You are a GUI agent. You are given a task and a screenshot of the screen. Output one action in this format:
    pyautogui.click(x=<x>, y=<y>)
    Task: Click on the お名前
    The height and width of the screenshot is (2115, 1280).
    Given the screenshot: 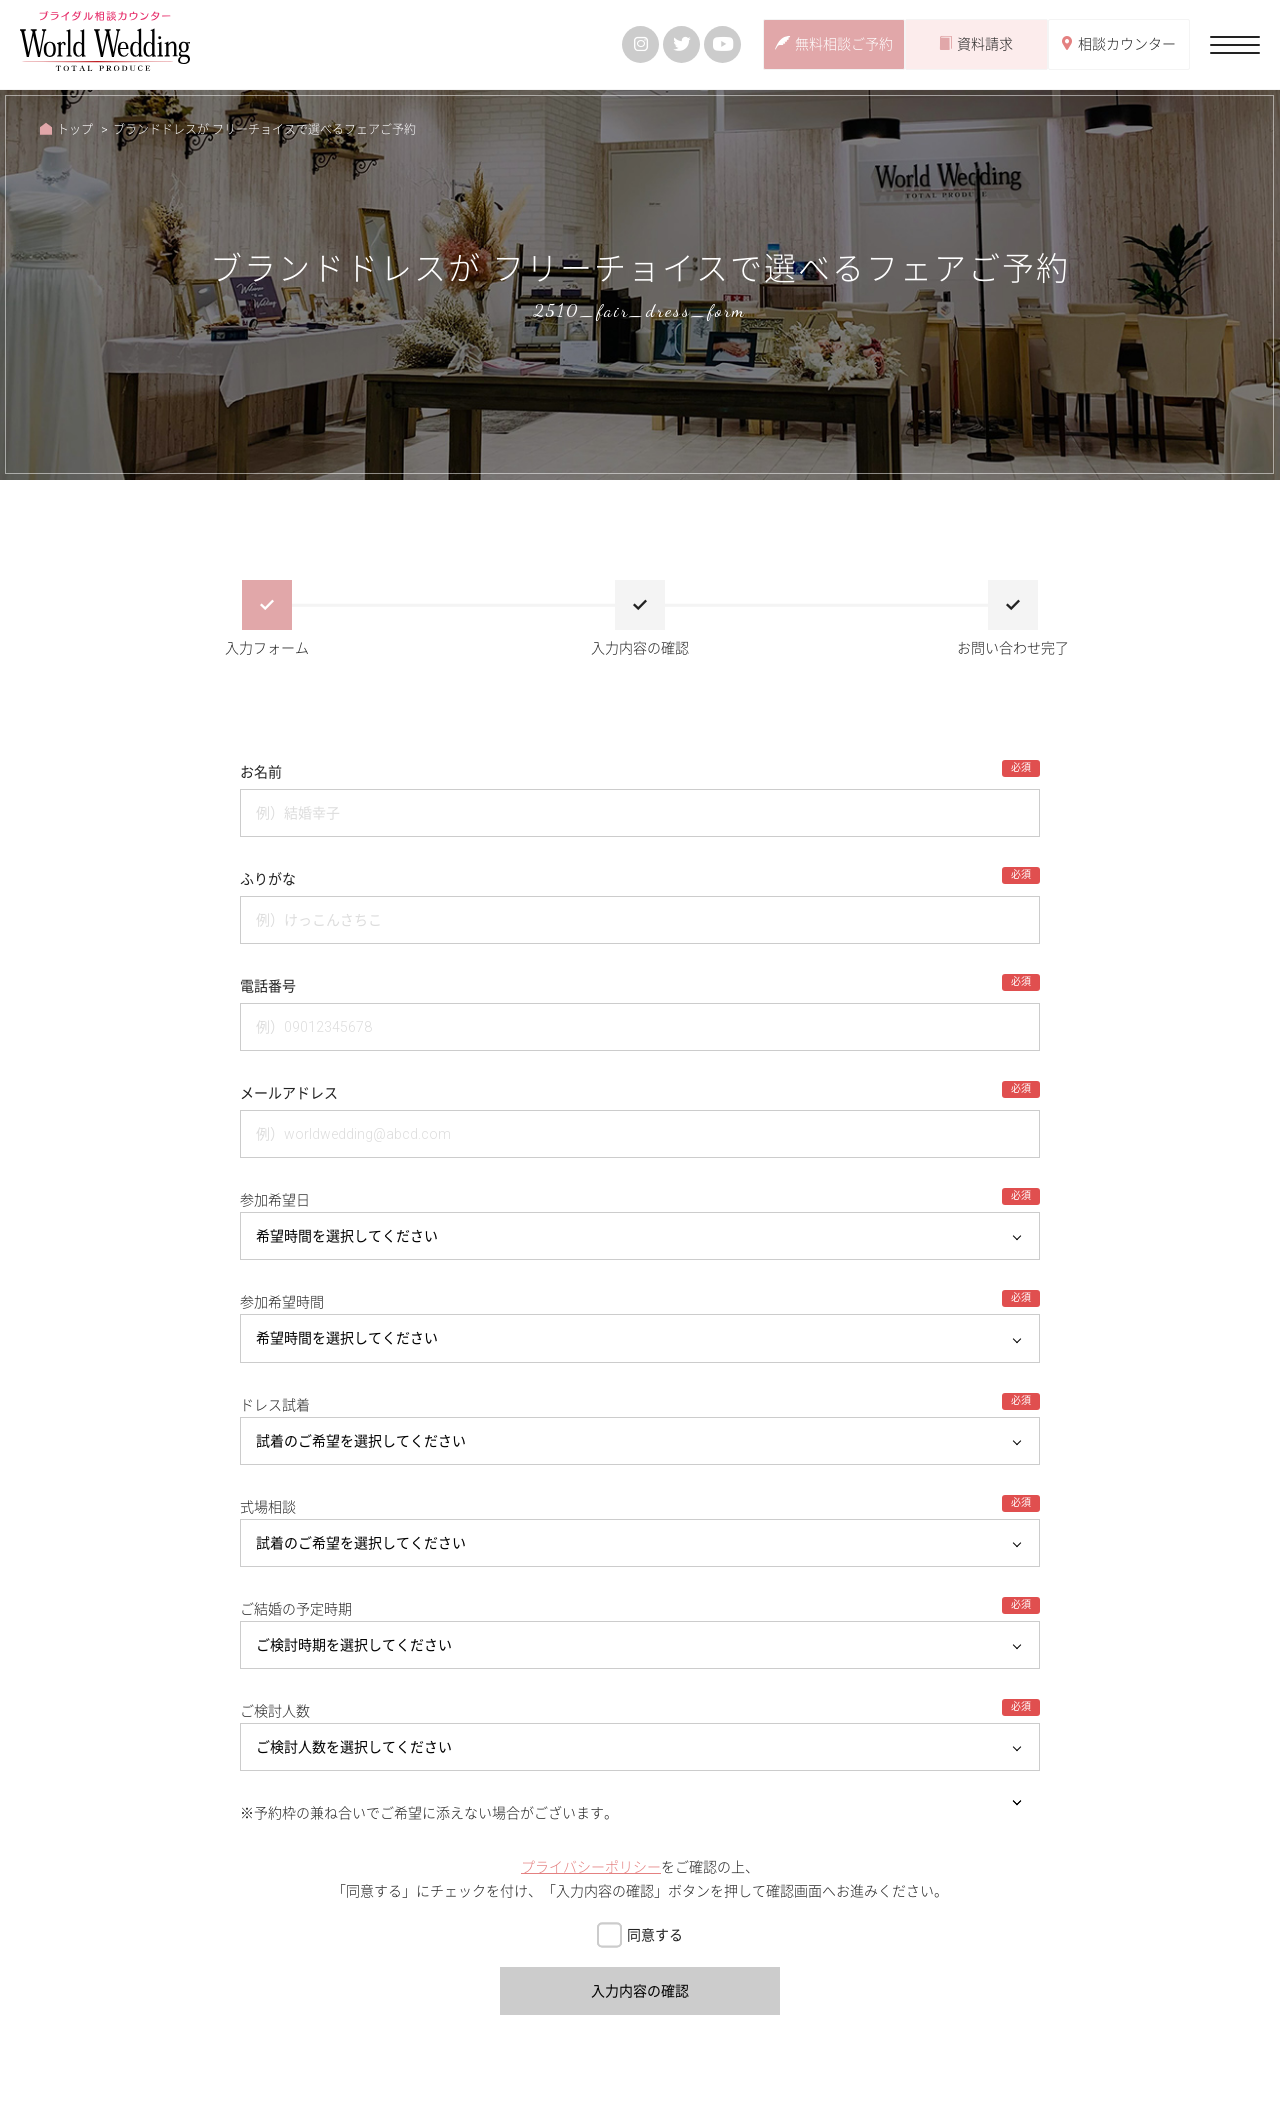 What is the action you would take?
    pyautogui.click(x=261, y=772)
    